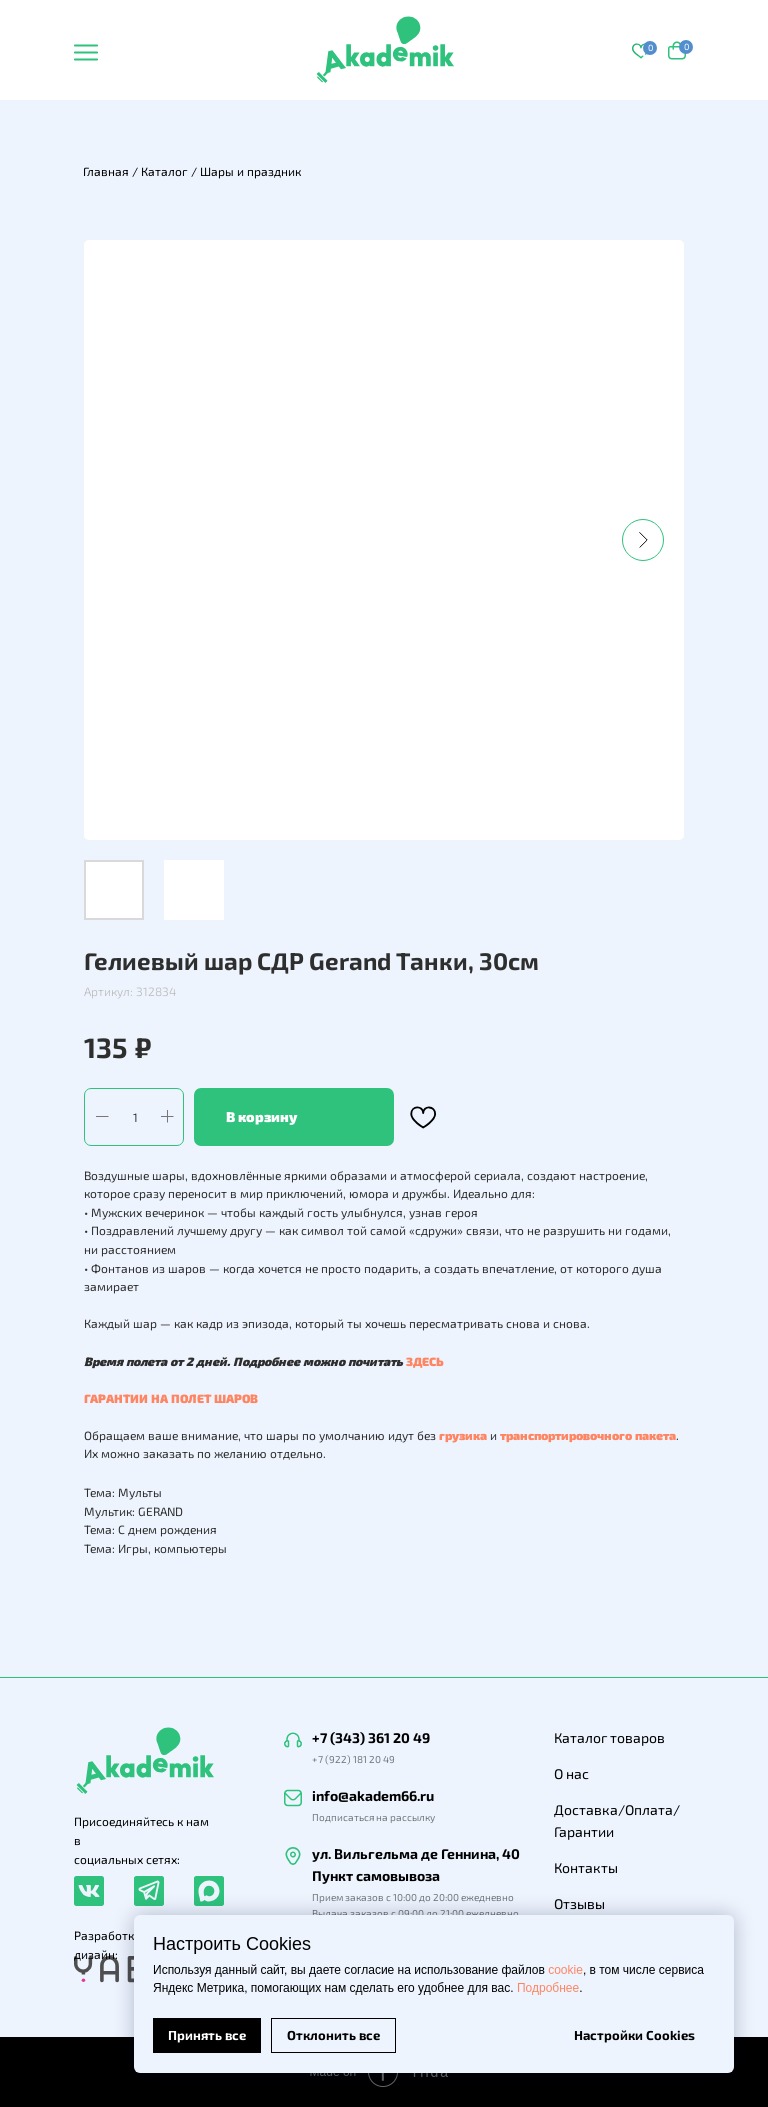  What do you see at coordinates (250, 171) in the screenshot?
I see `Шары и праздник` at bounding box center [250, 171].